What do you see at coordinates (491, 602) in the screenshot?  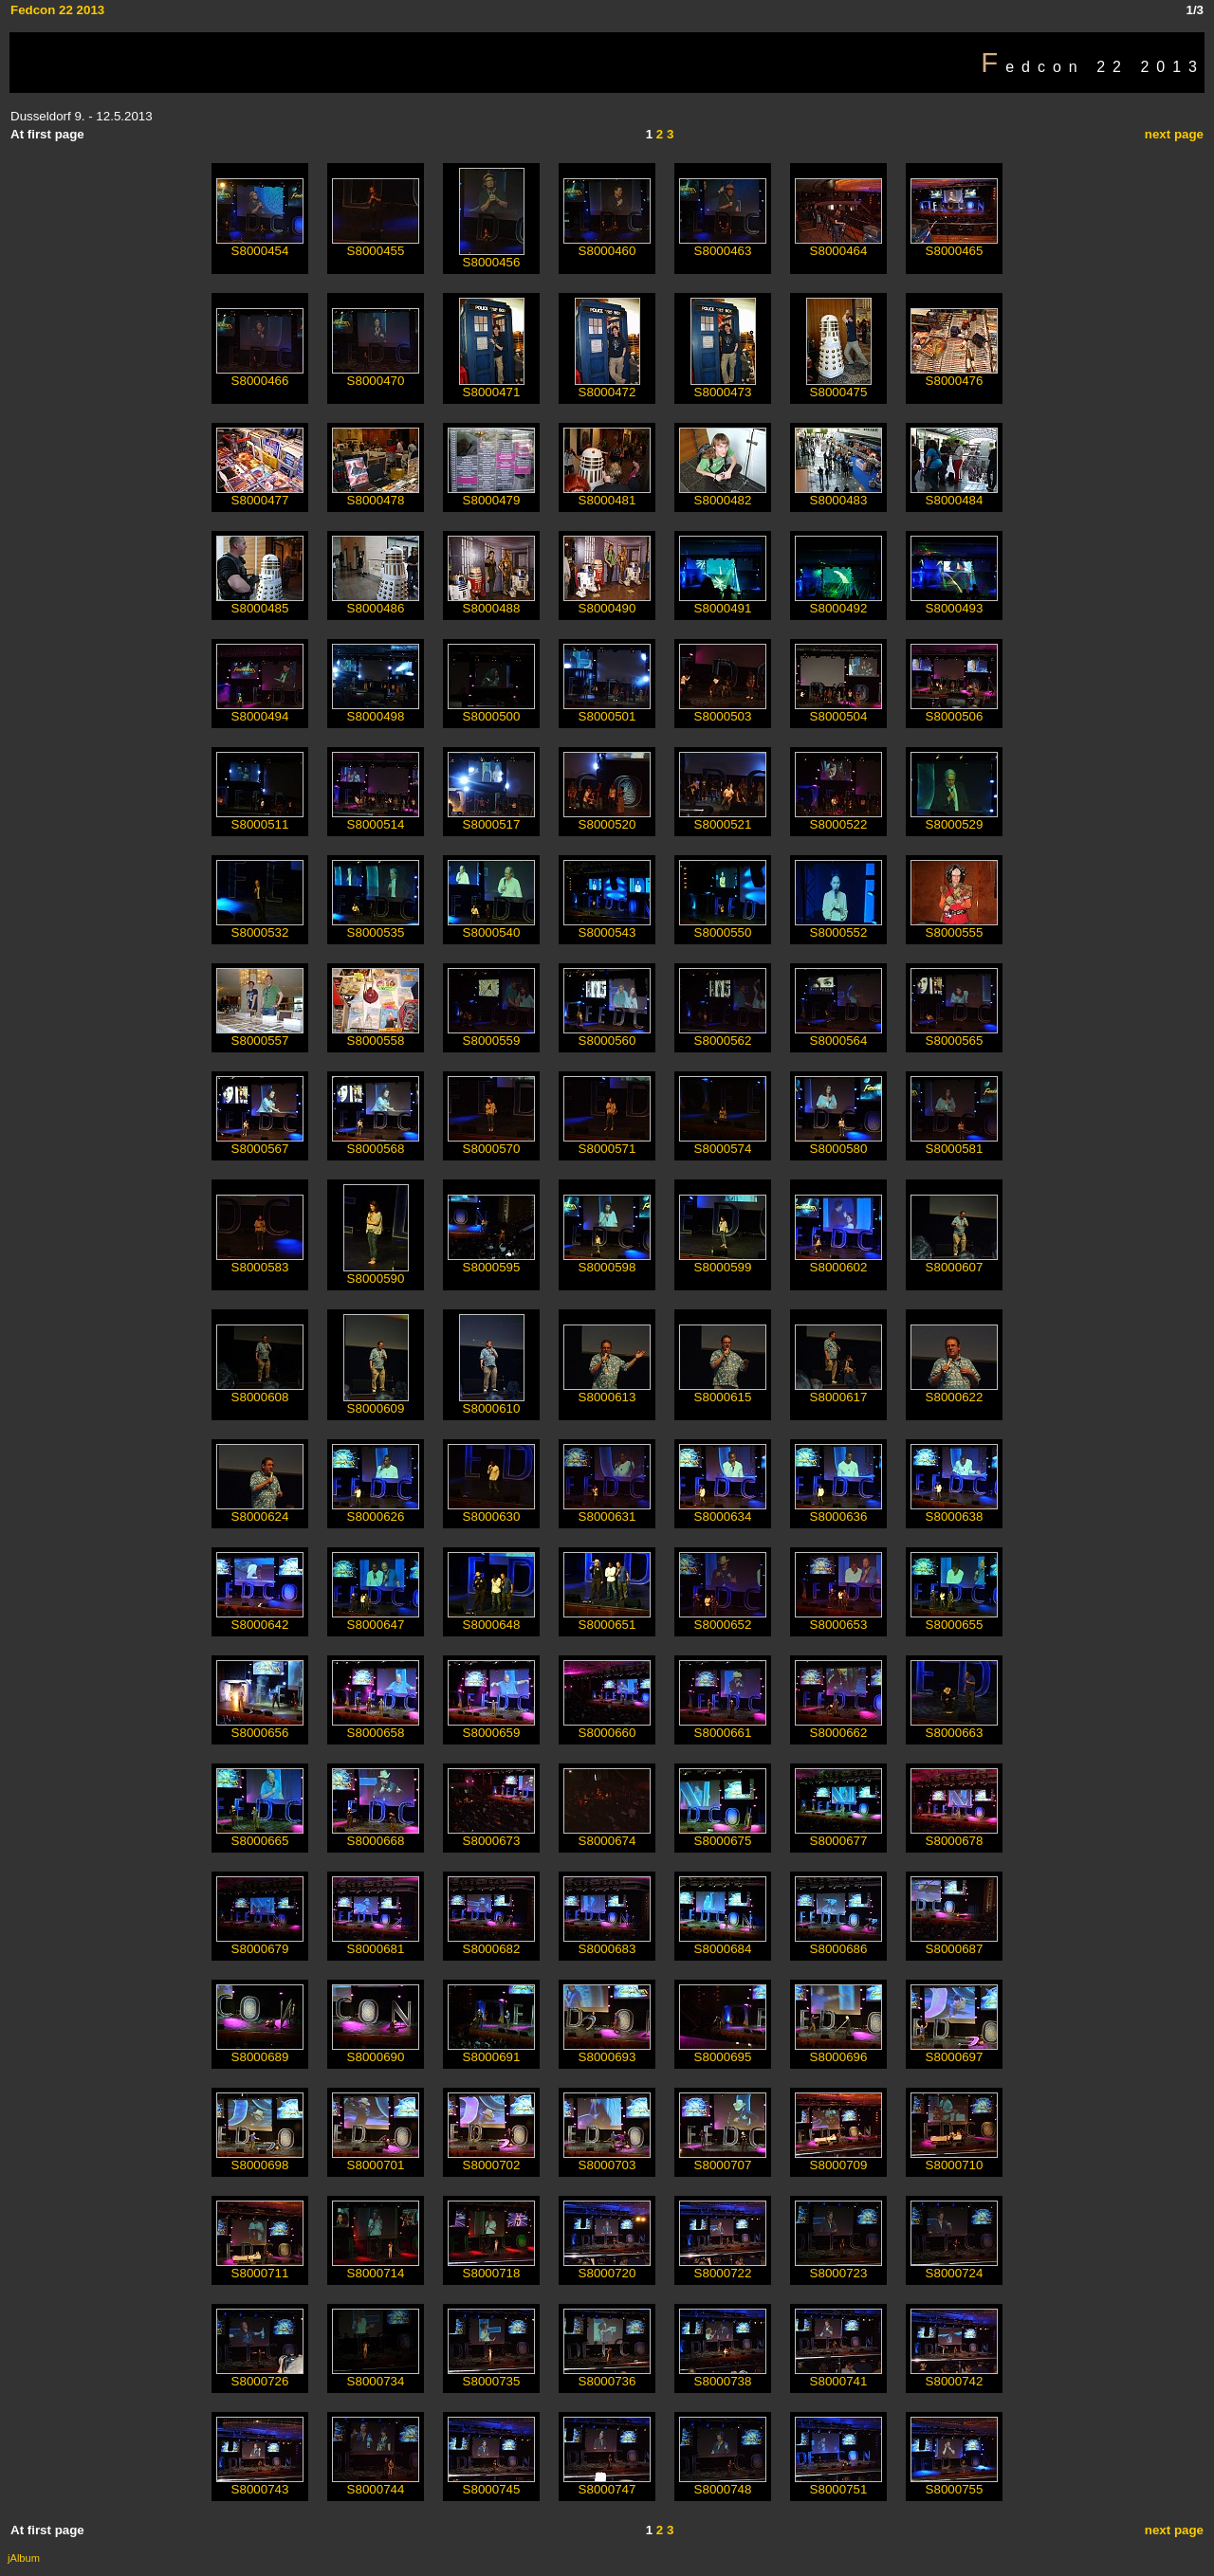 I see `S8000488` at bounding box center [491, 602].